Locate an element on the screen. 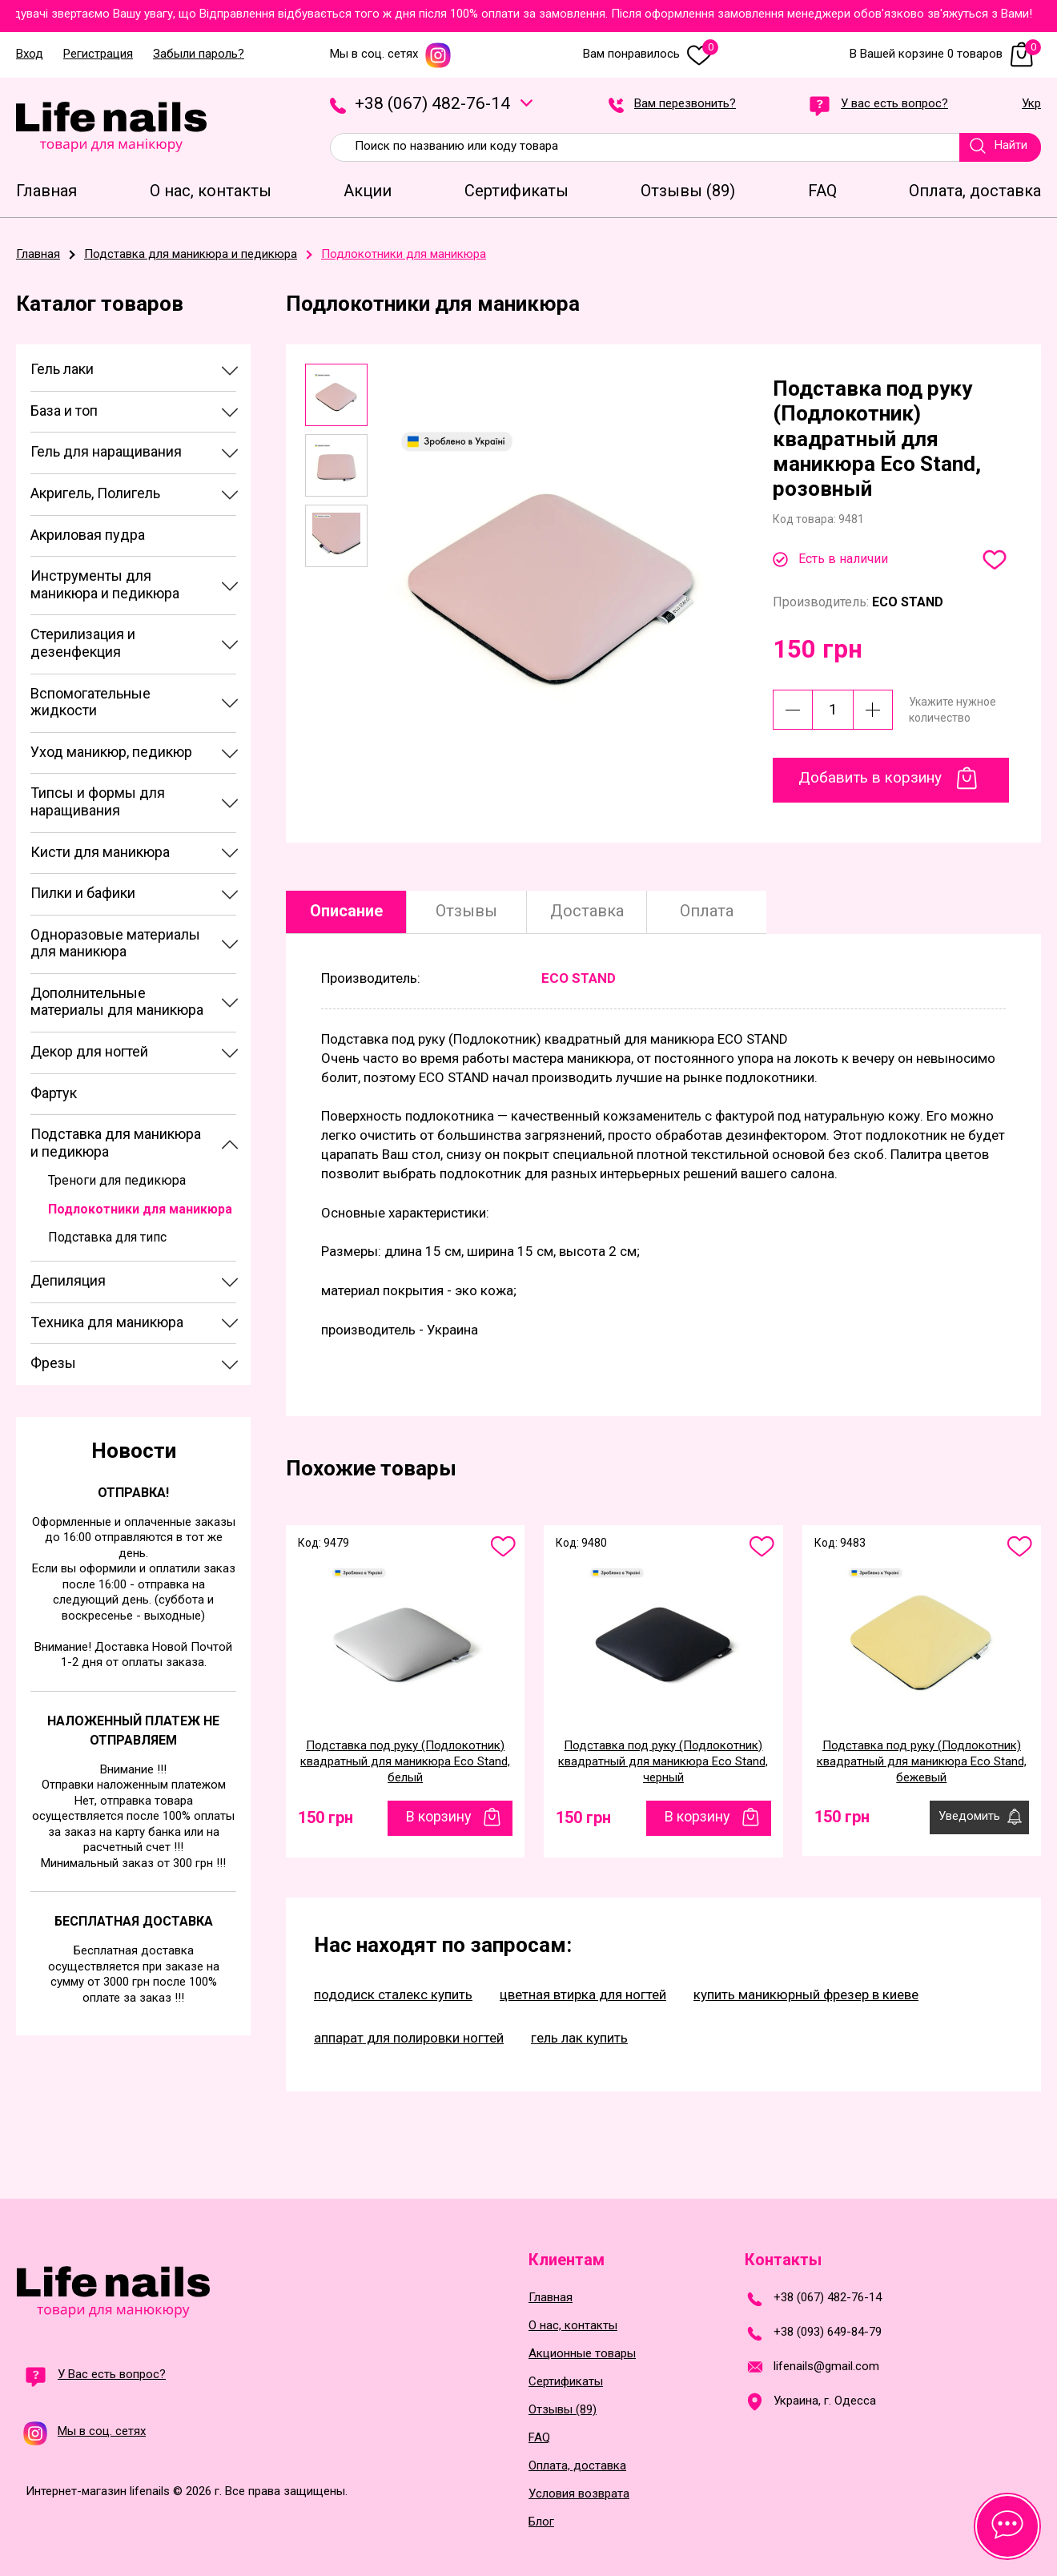 The image size is (1057, 2576). Отправка! is located at coordinates (133, 1492).